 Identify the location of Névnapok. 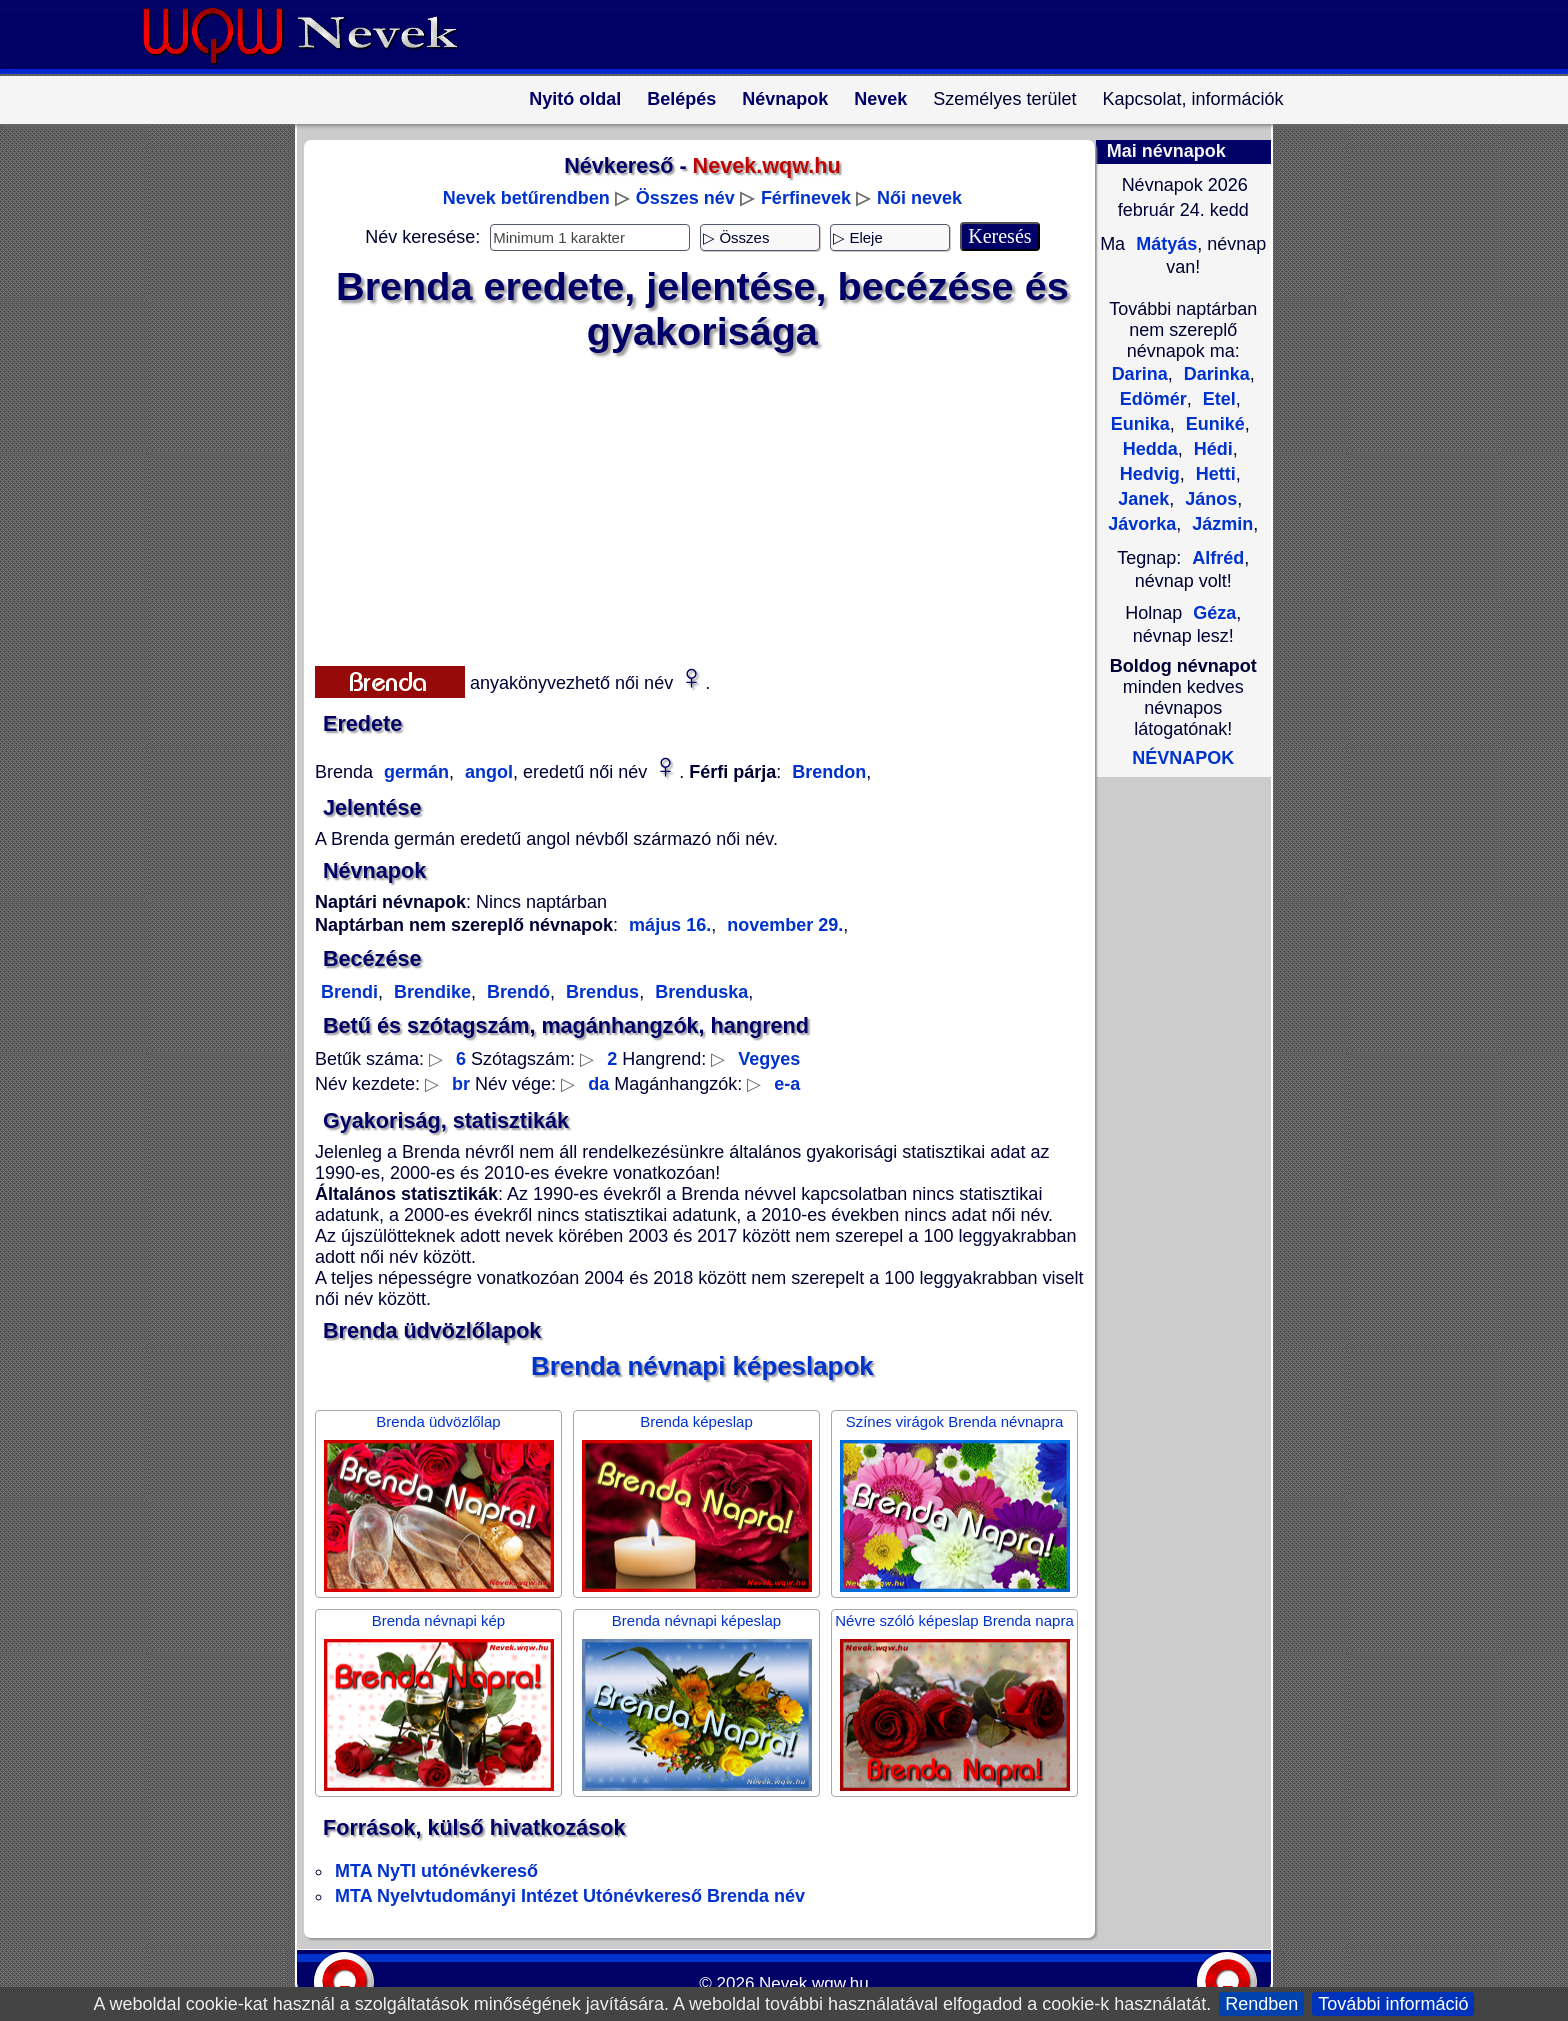
(785, 99).